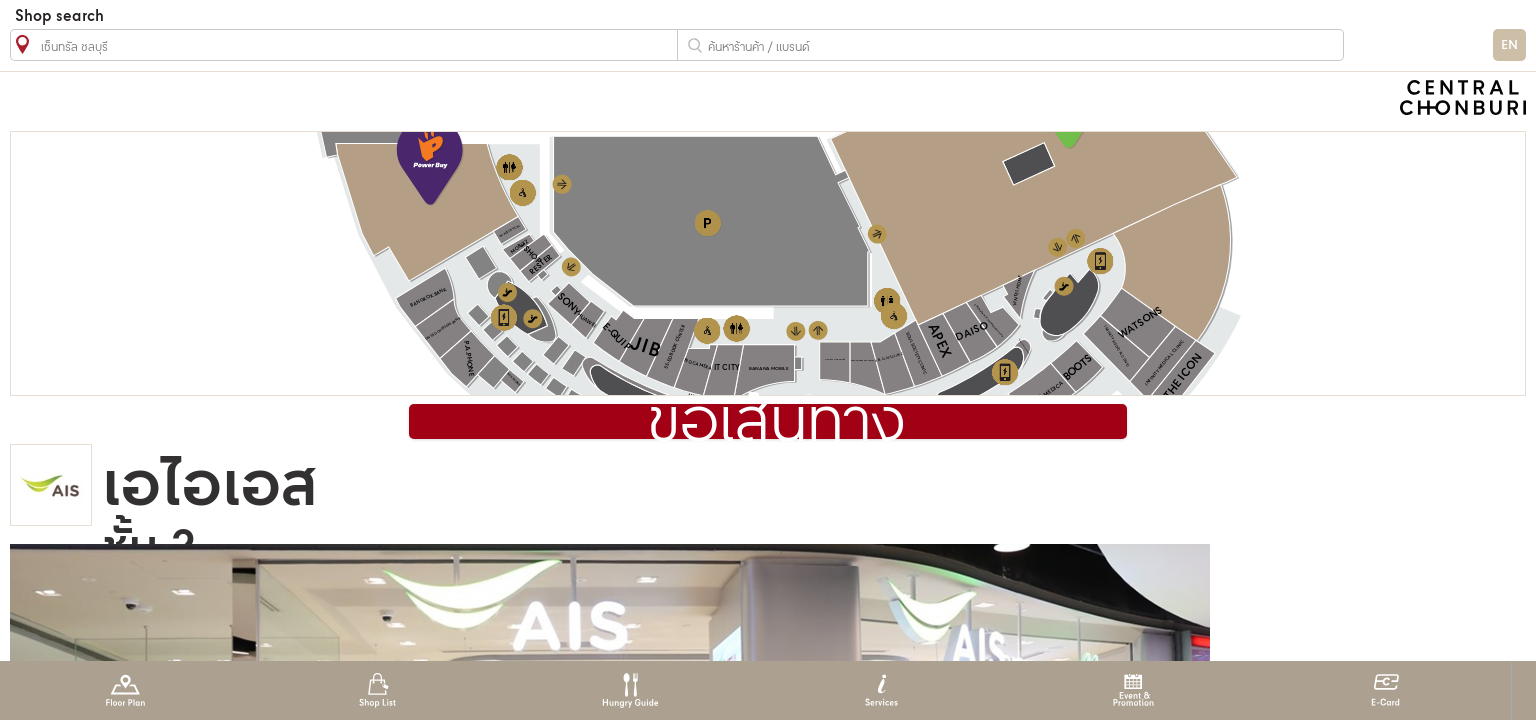 This screenshot has height=720, width=1536. I want to click on E-Card, so click(1385, 690).